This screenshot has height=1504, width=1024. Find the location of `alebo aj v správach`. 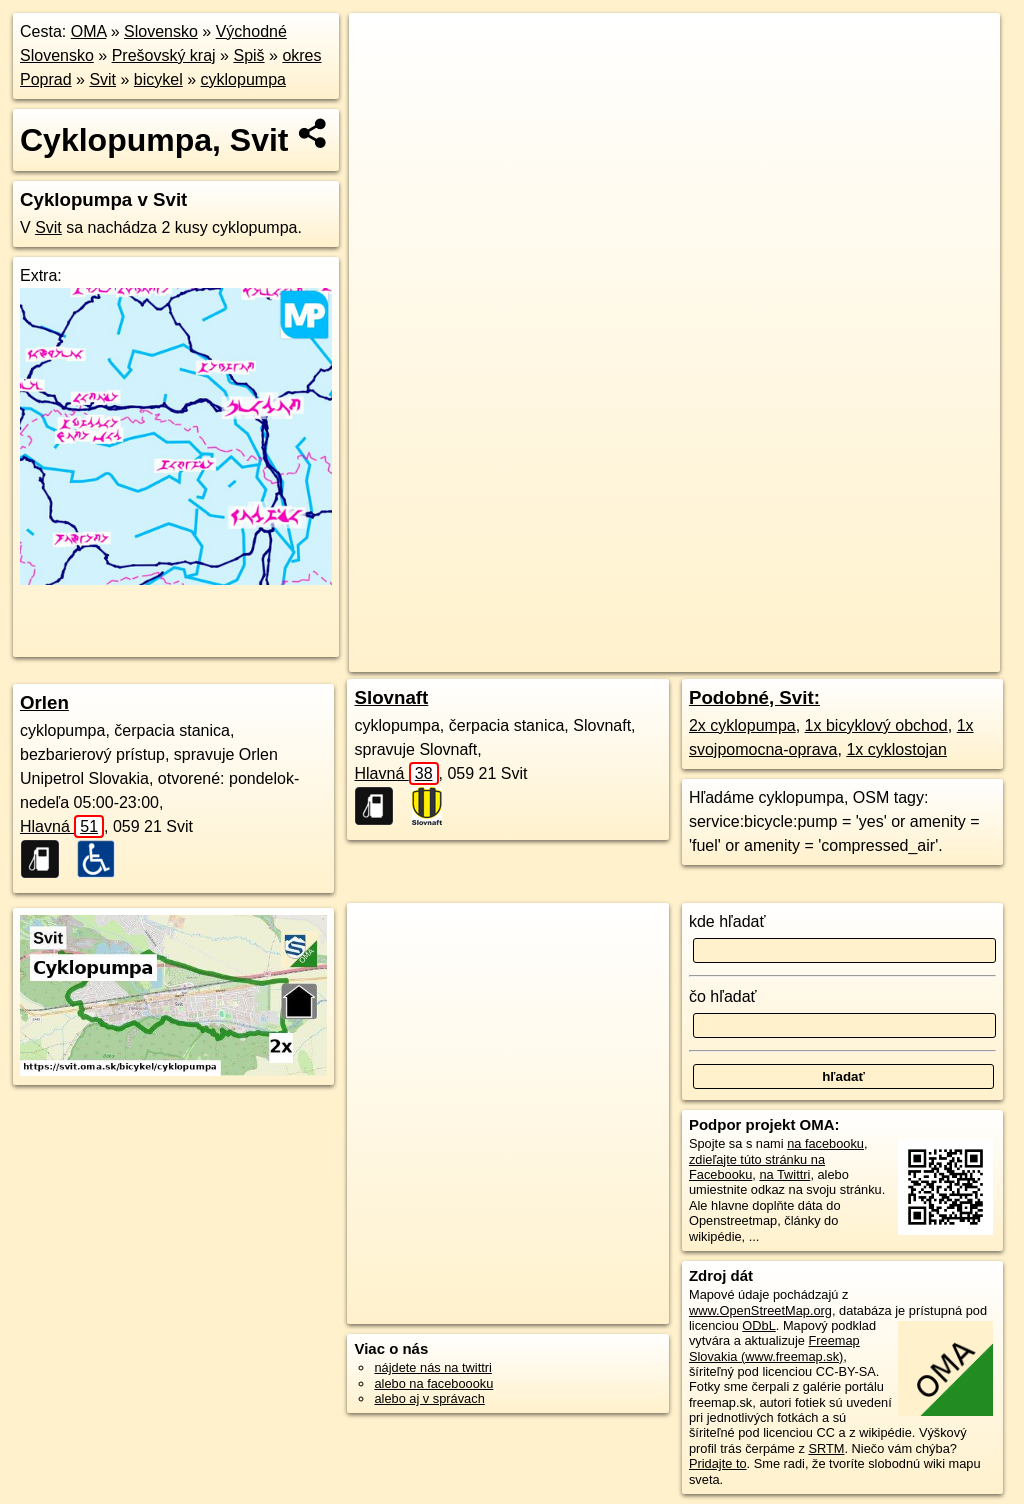

alebo aj v správach is located at coordinates (429, 1398).